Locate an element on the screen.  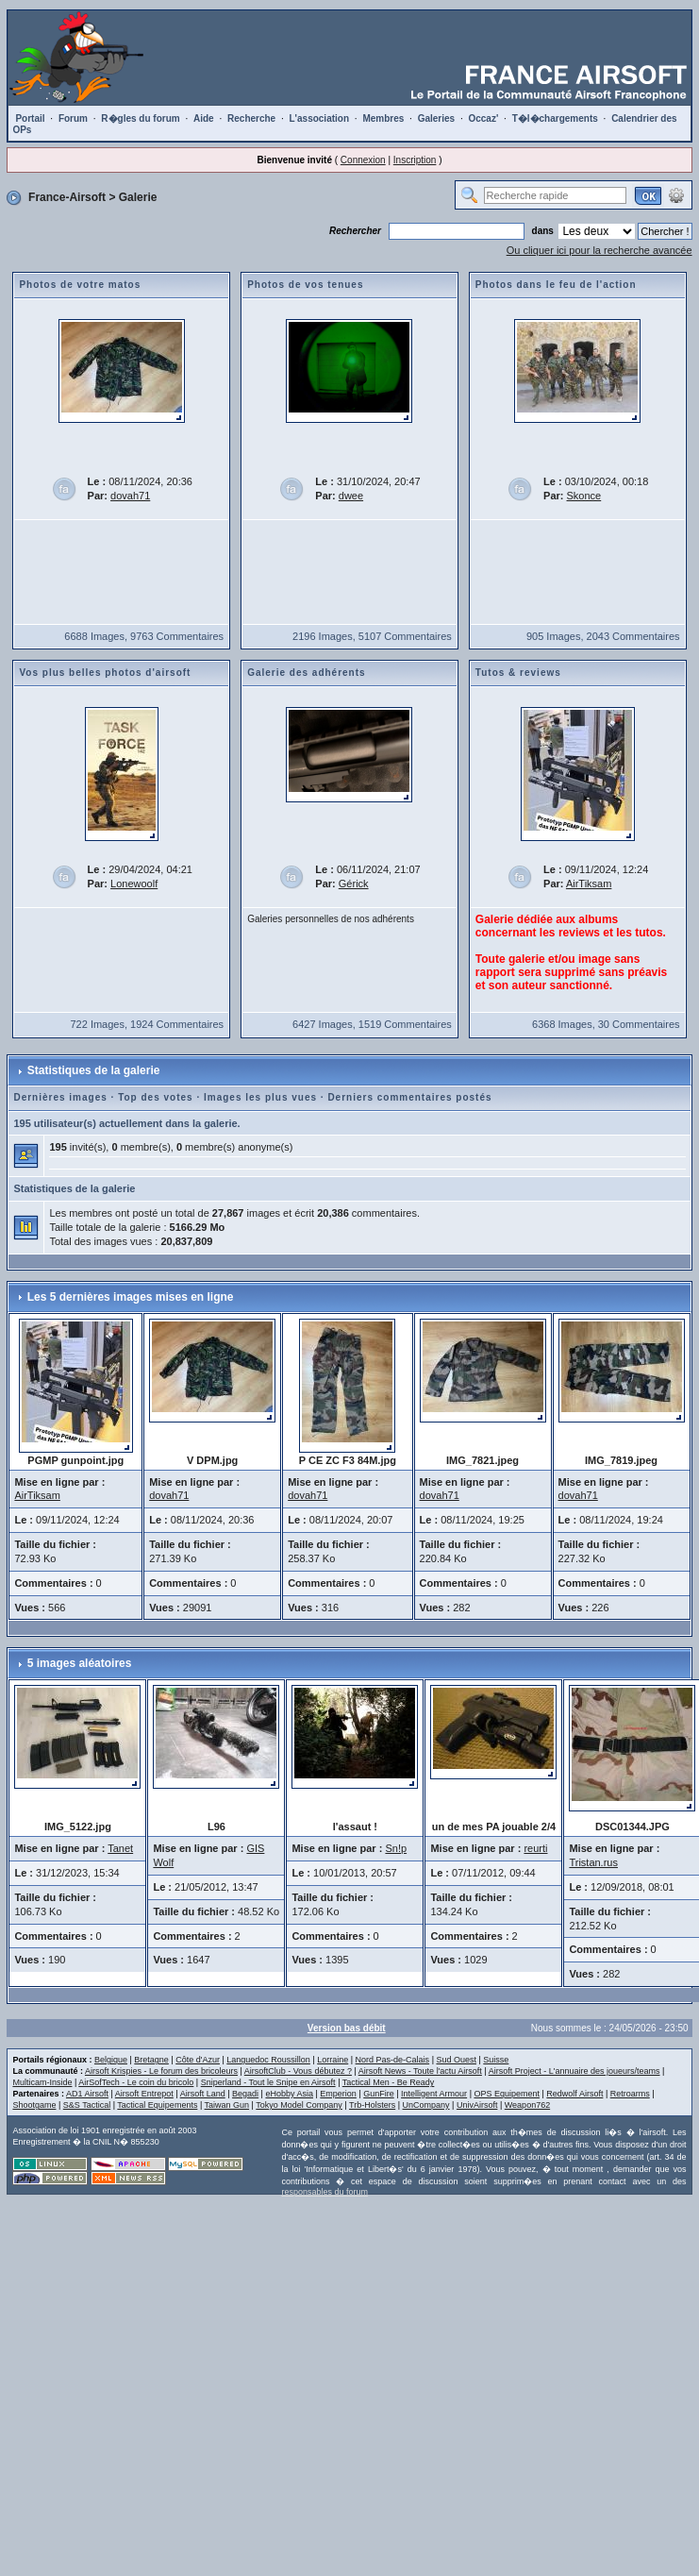
Connexion is located at coordinates (363, 160).